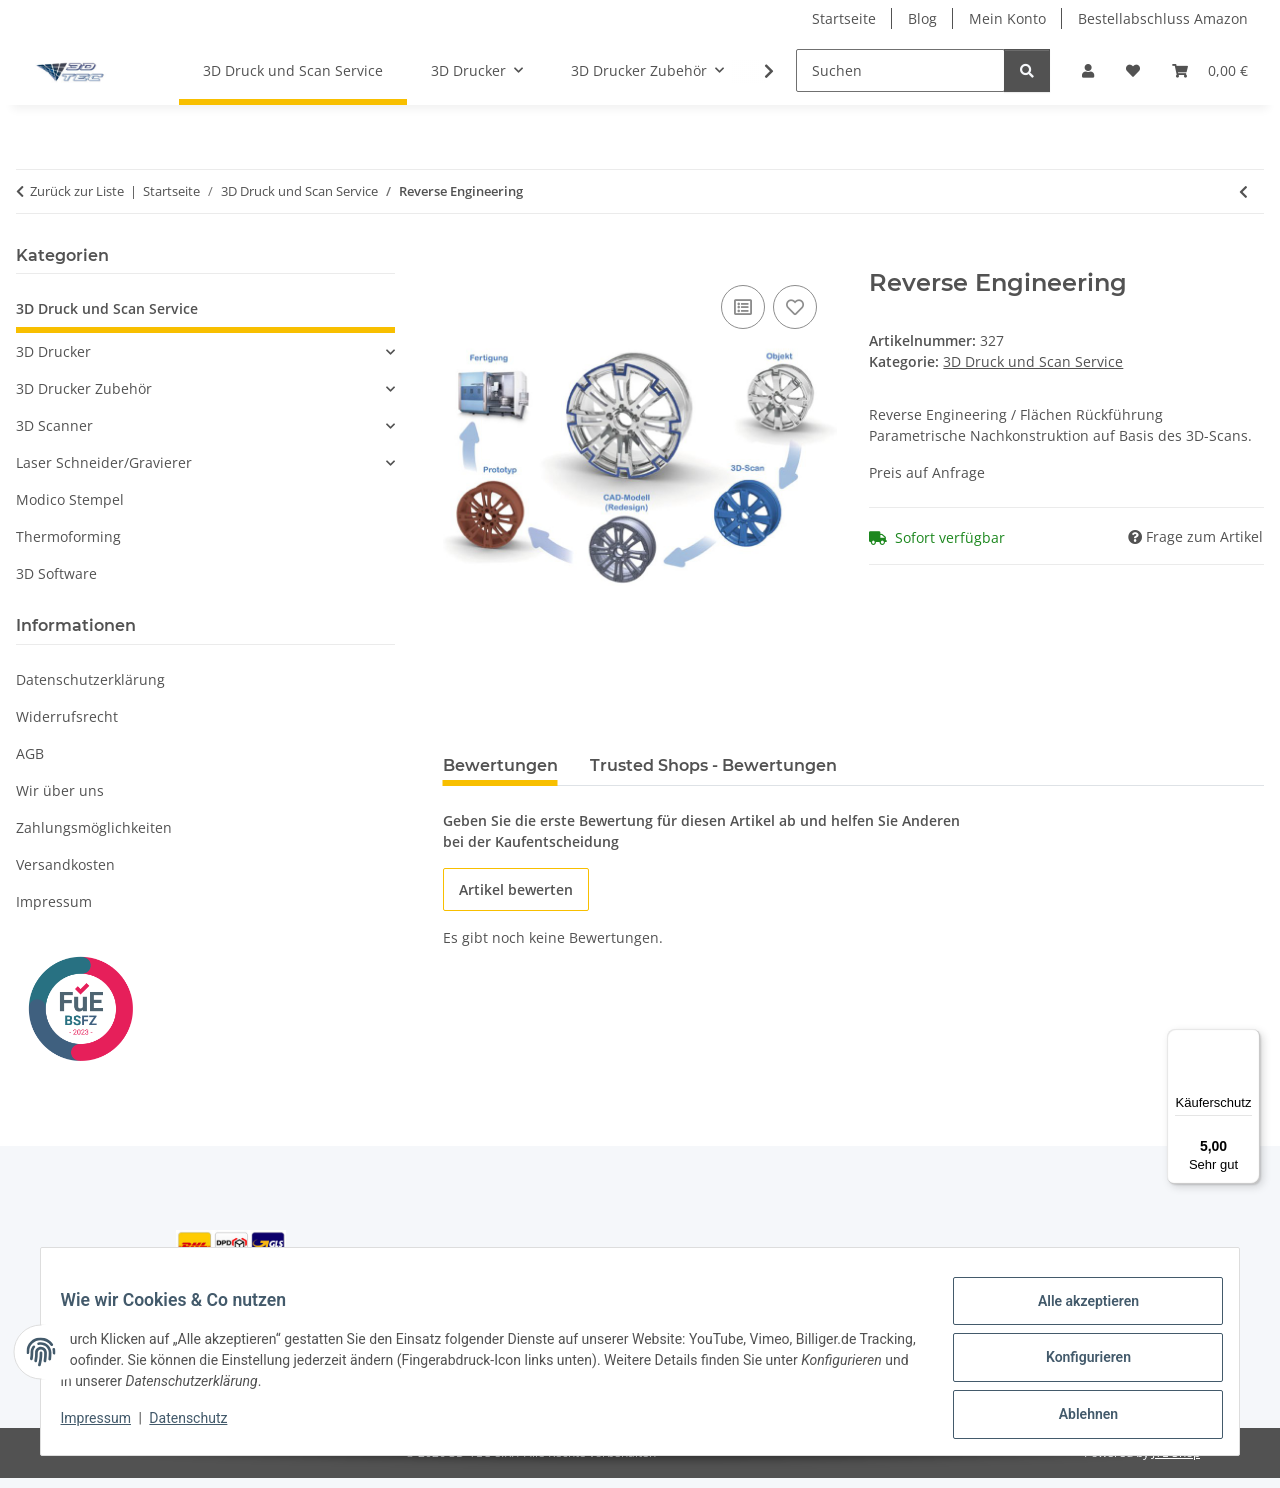 This screenshot has width=1280, height=1488. I want to click on 3D Scanner, so click(54, 425).